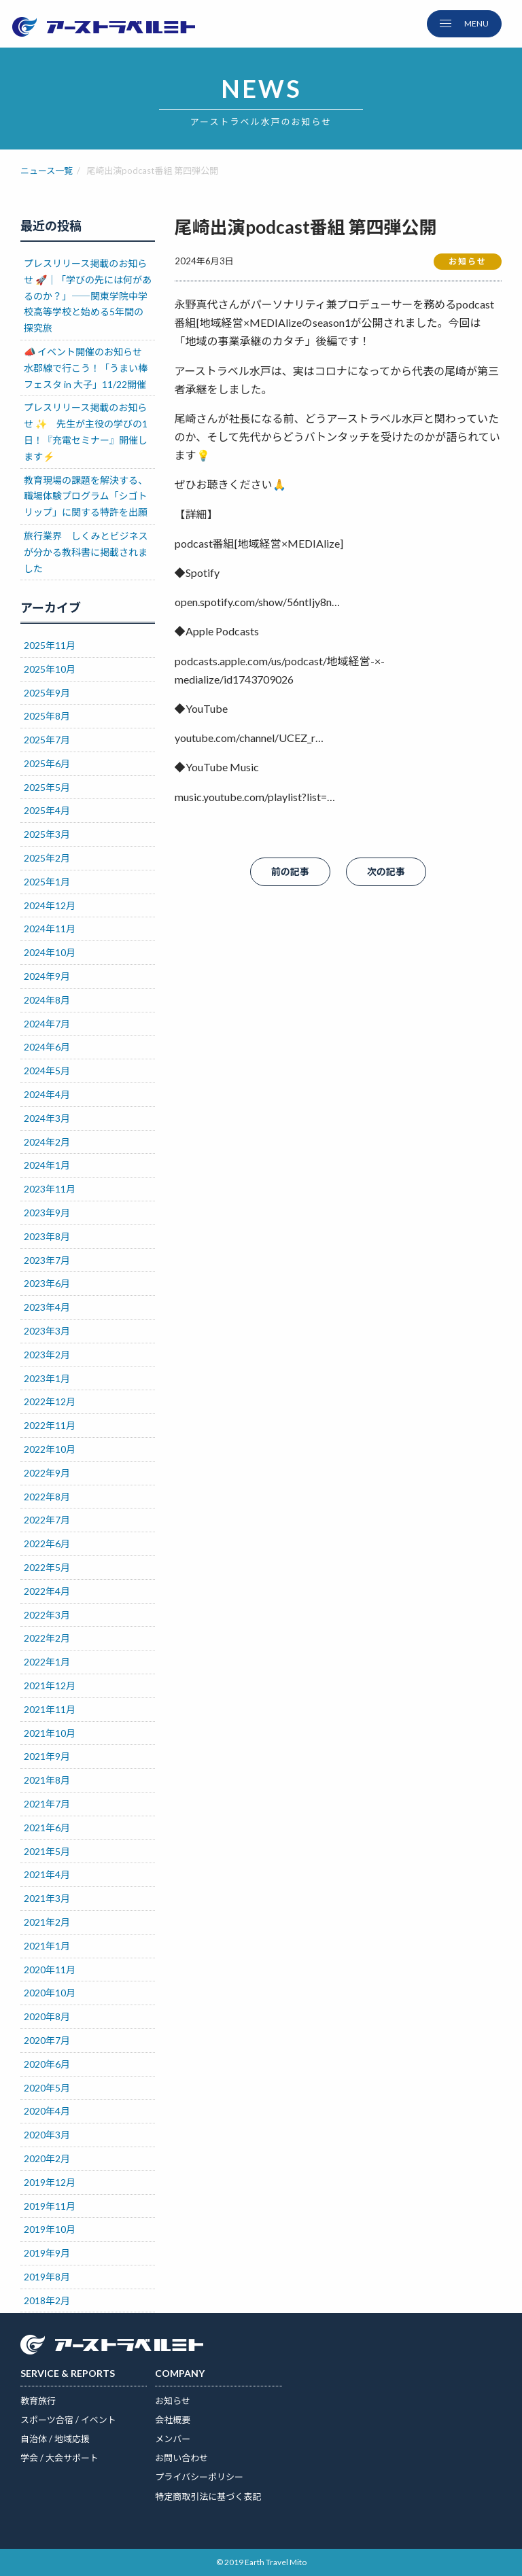 This screenshot has height=2576, width=522. Describe the element at coordinates (47, 1898) in the screenshot. I see `2021年3月` at that location.